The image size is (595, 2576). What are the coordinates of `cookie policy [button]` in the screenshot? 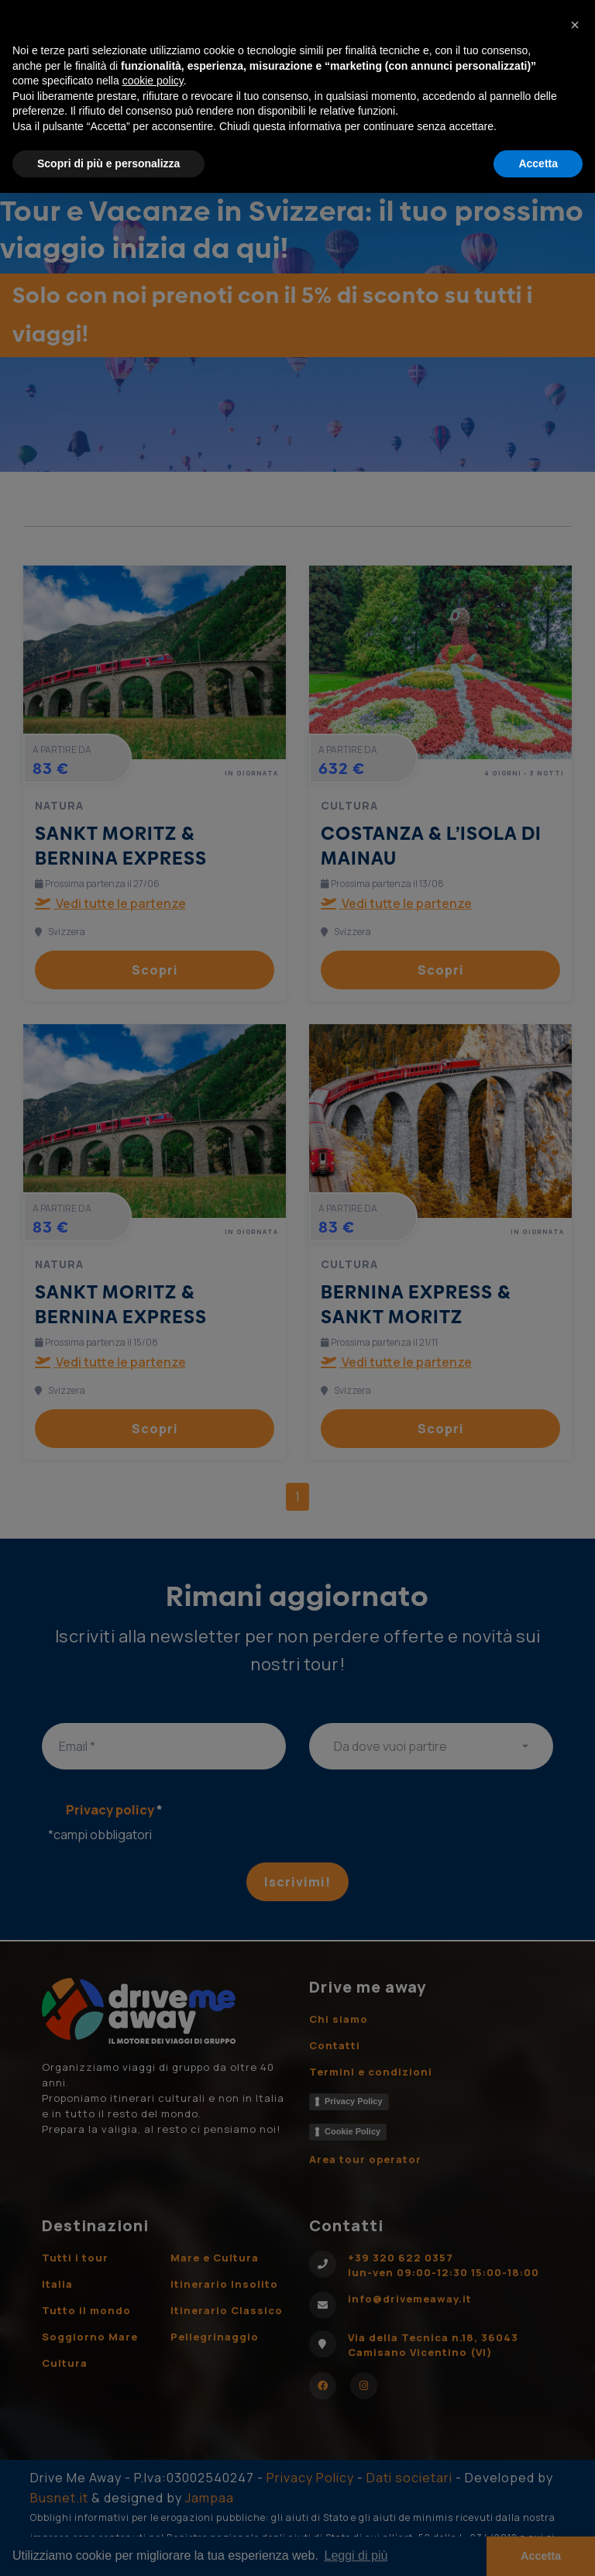 It's located at (153, 80).